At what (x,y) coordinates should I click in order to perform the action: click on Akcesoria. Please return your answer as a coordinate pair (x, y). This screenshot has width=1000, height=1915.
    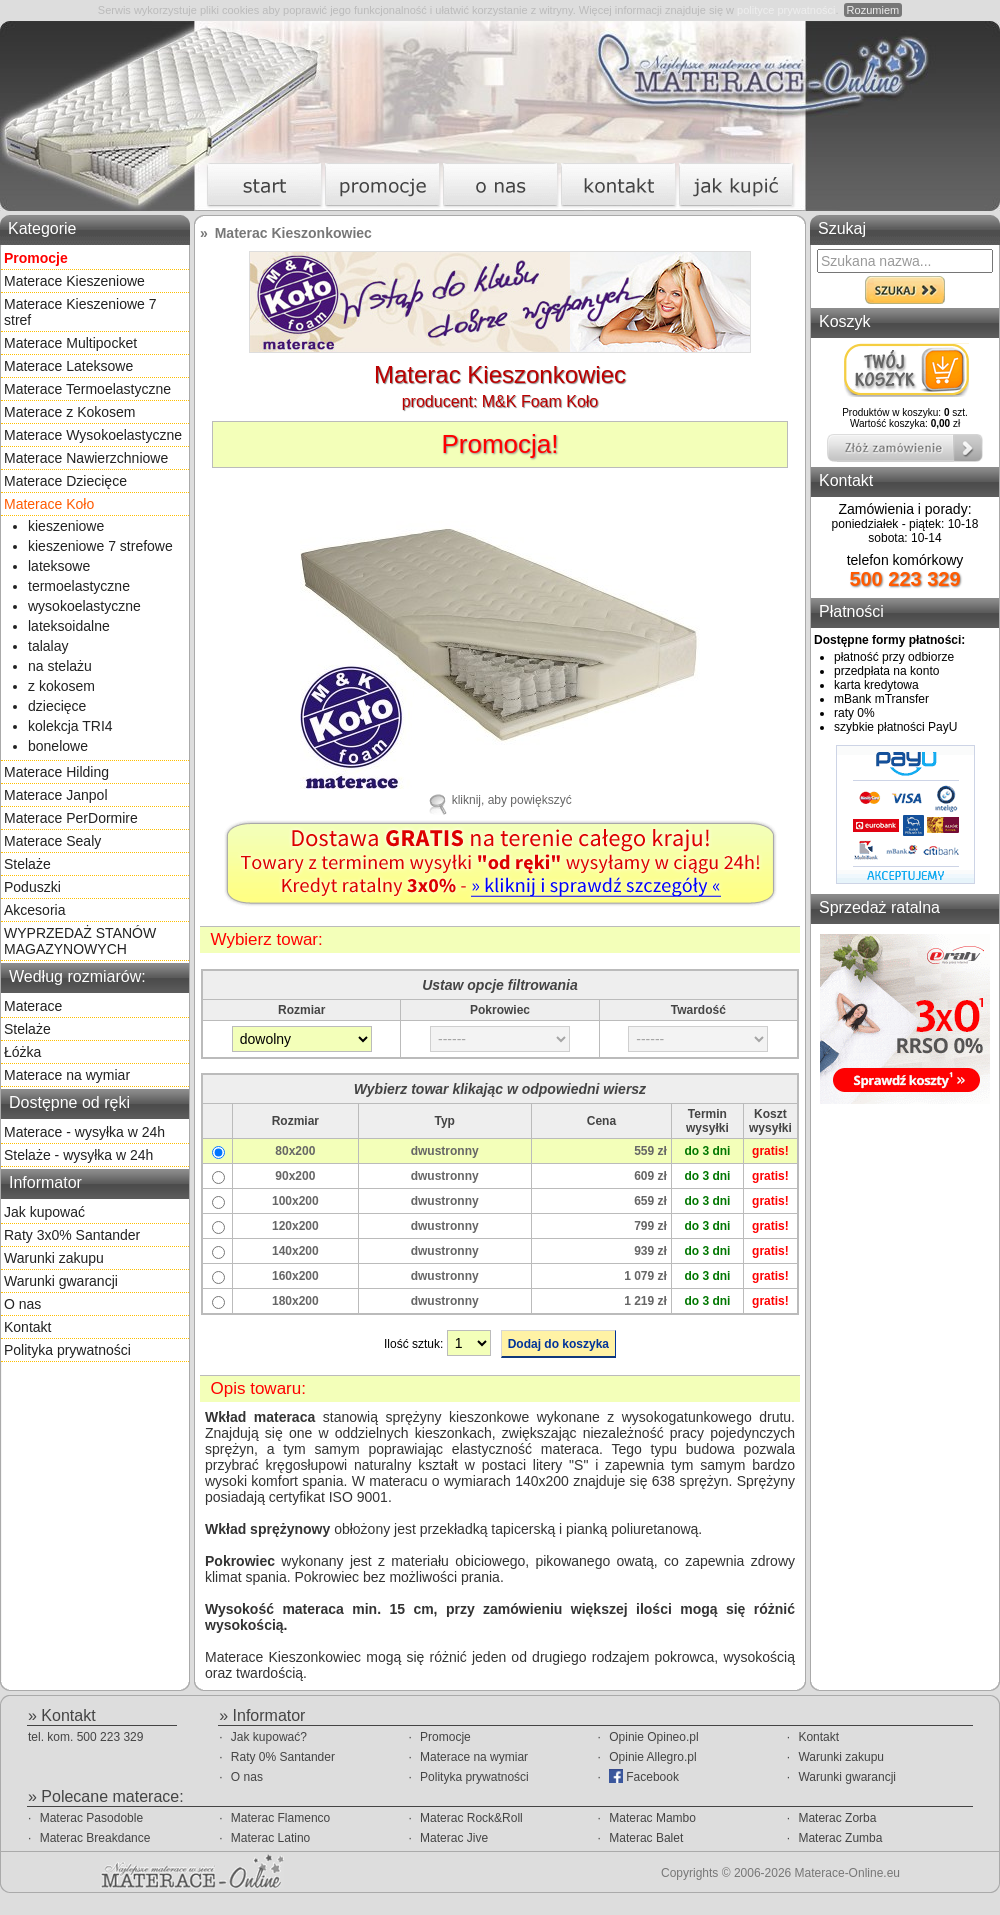
    Looking at the image, I should click on (34, 910).